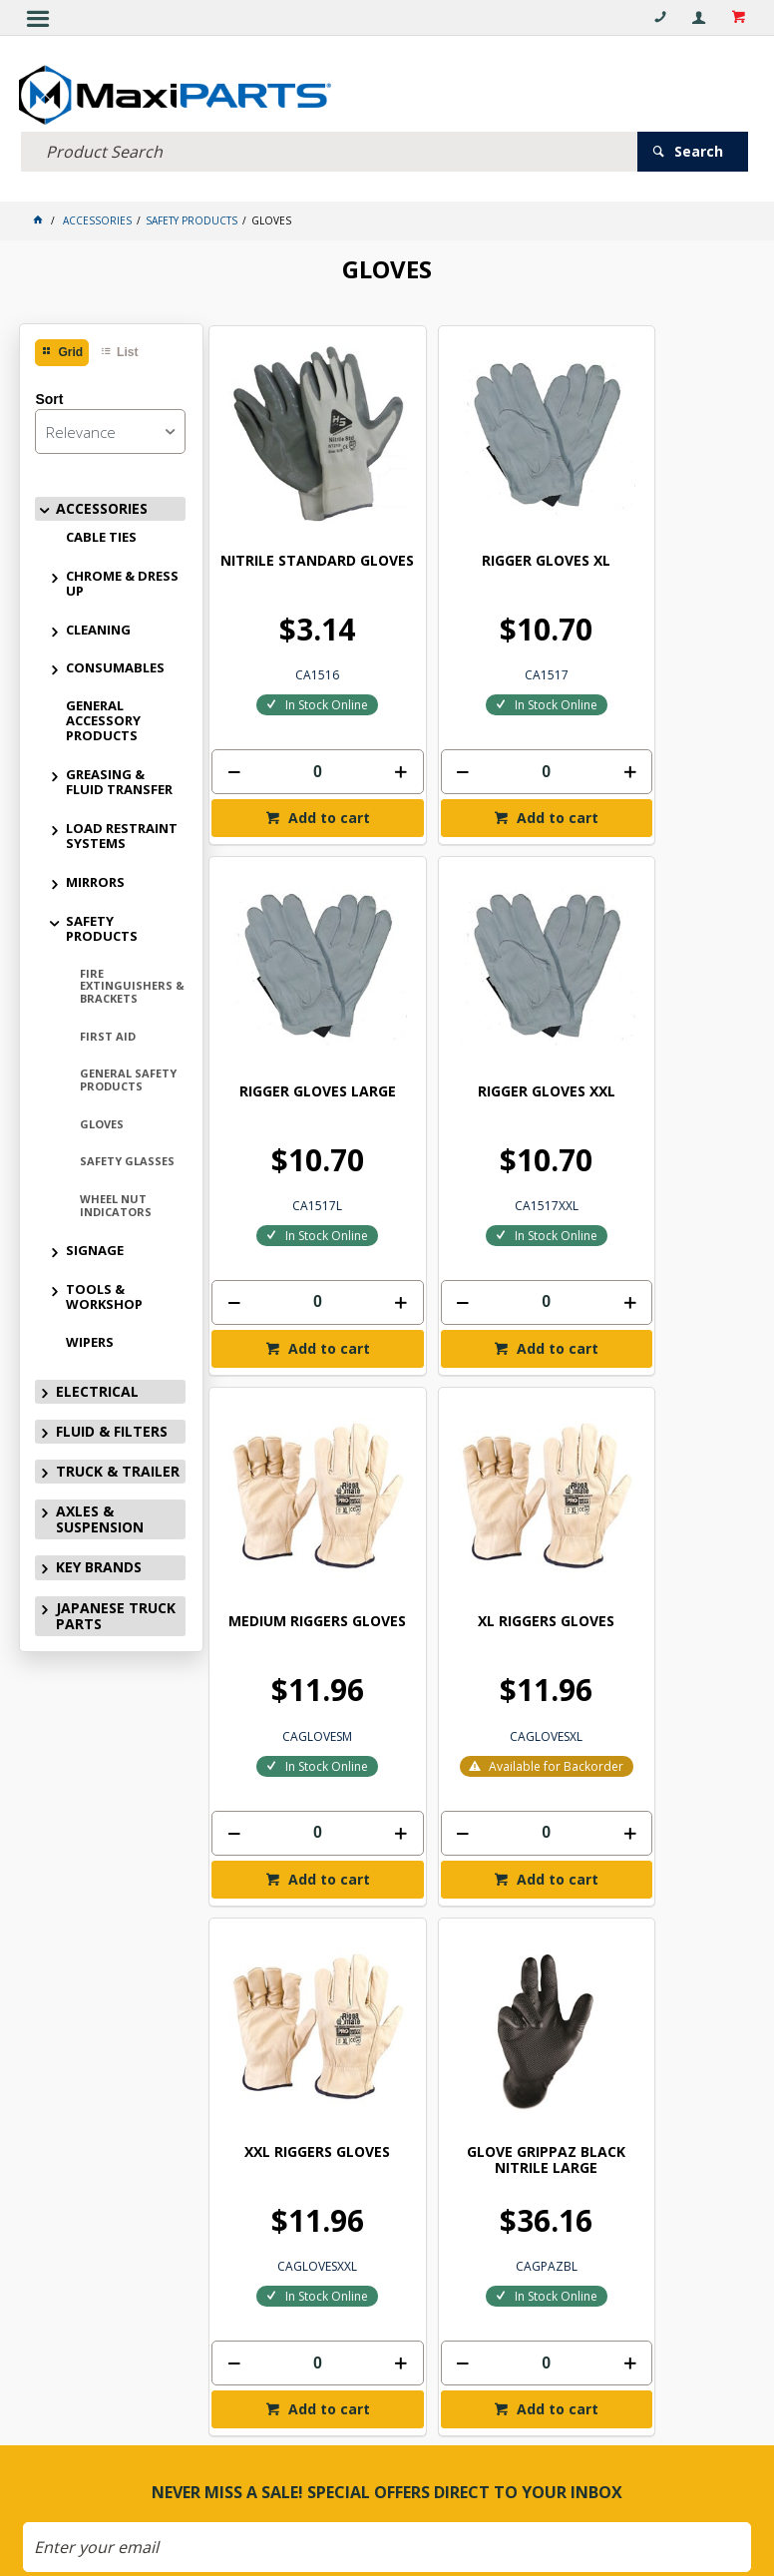 The image size is (774, 2576). Describe the element at coordinates (294, 1493) in the screenshot. I see `XXL RIGGERS GLOVES` at that location.